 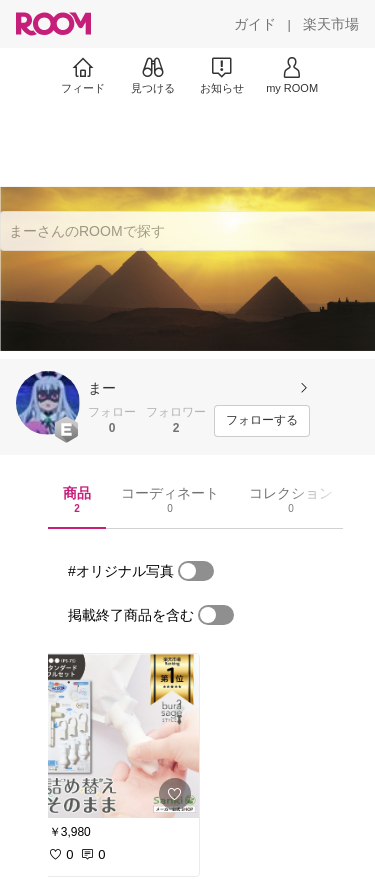 I want to click on [フォローする], so click(x=262, y=421).